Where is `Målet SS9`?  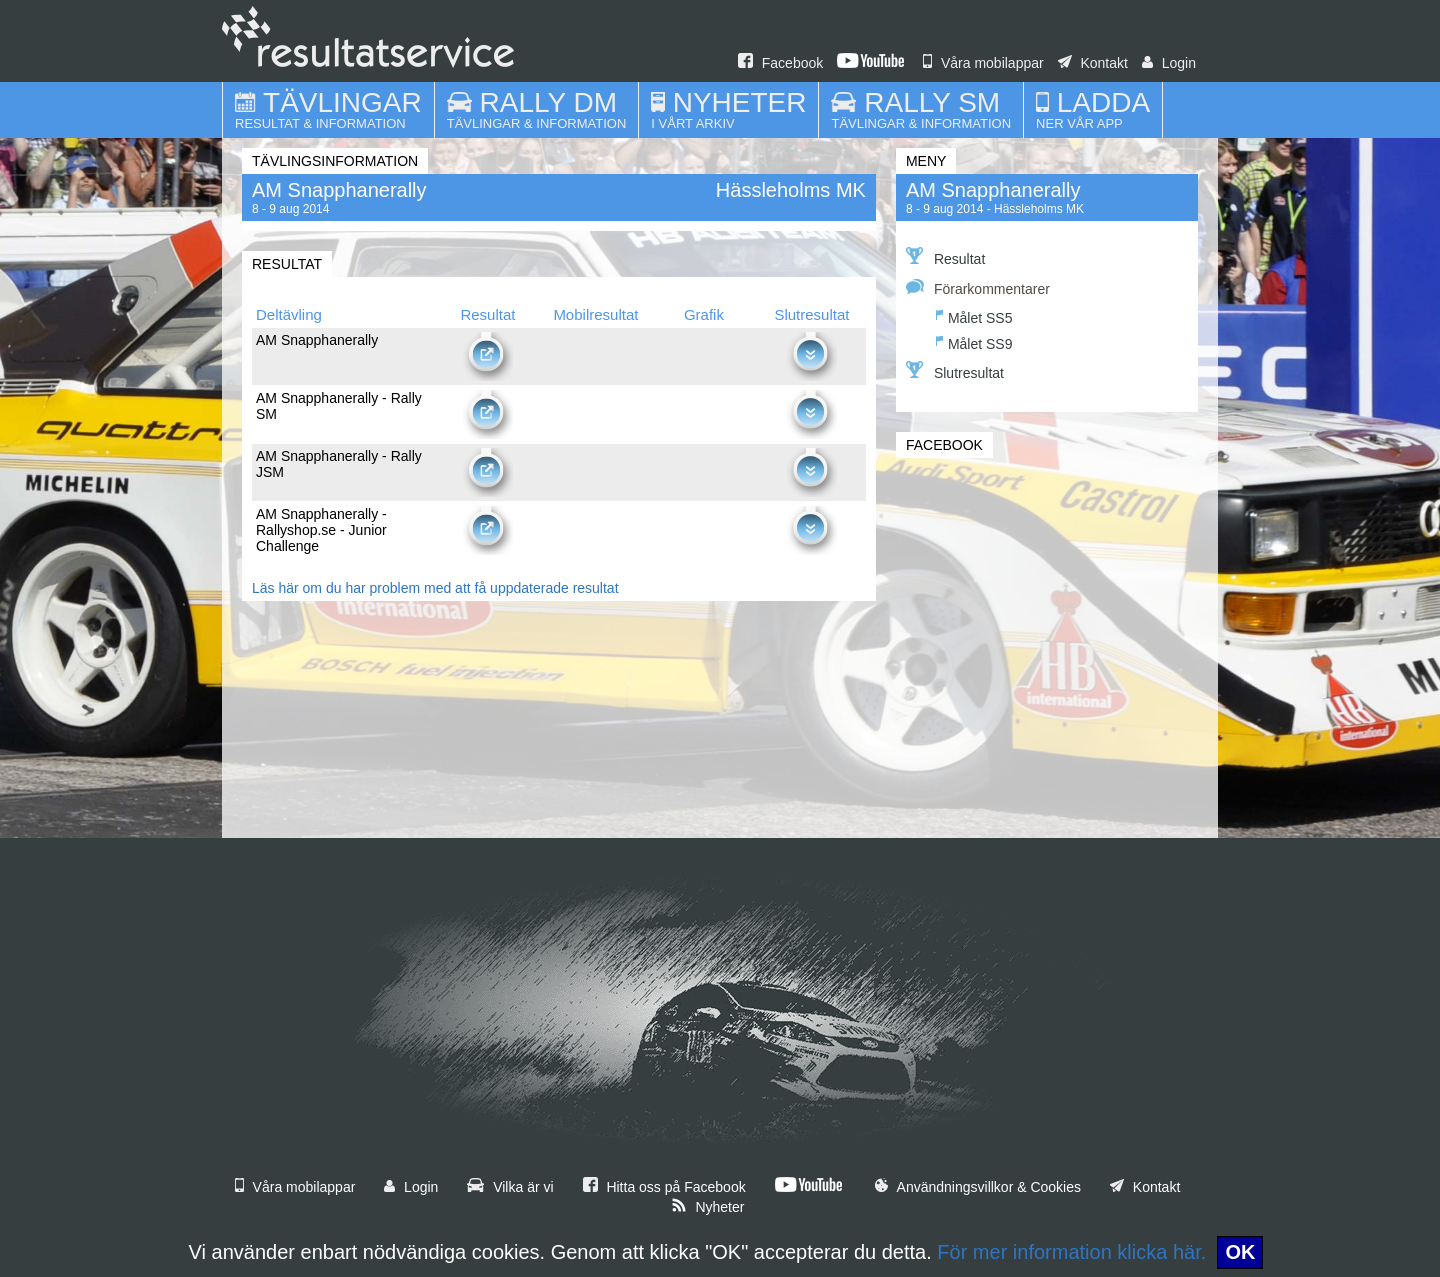 Målet SS9 is located at coordinates (974, 341).